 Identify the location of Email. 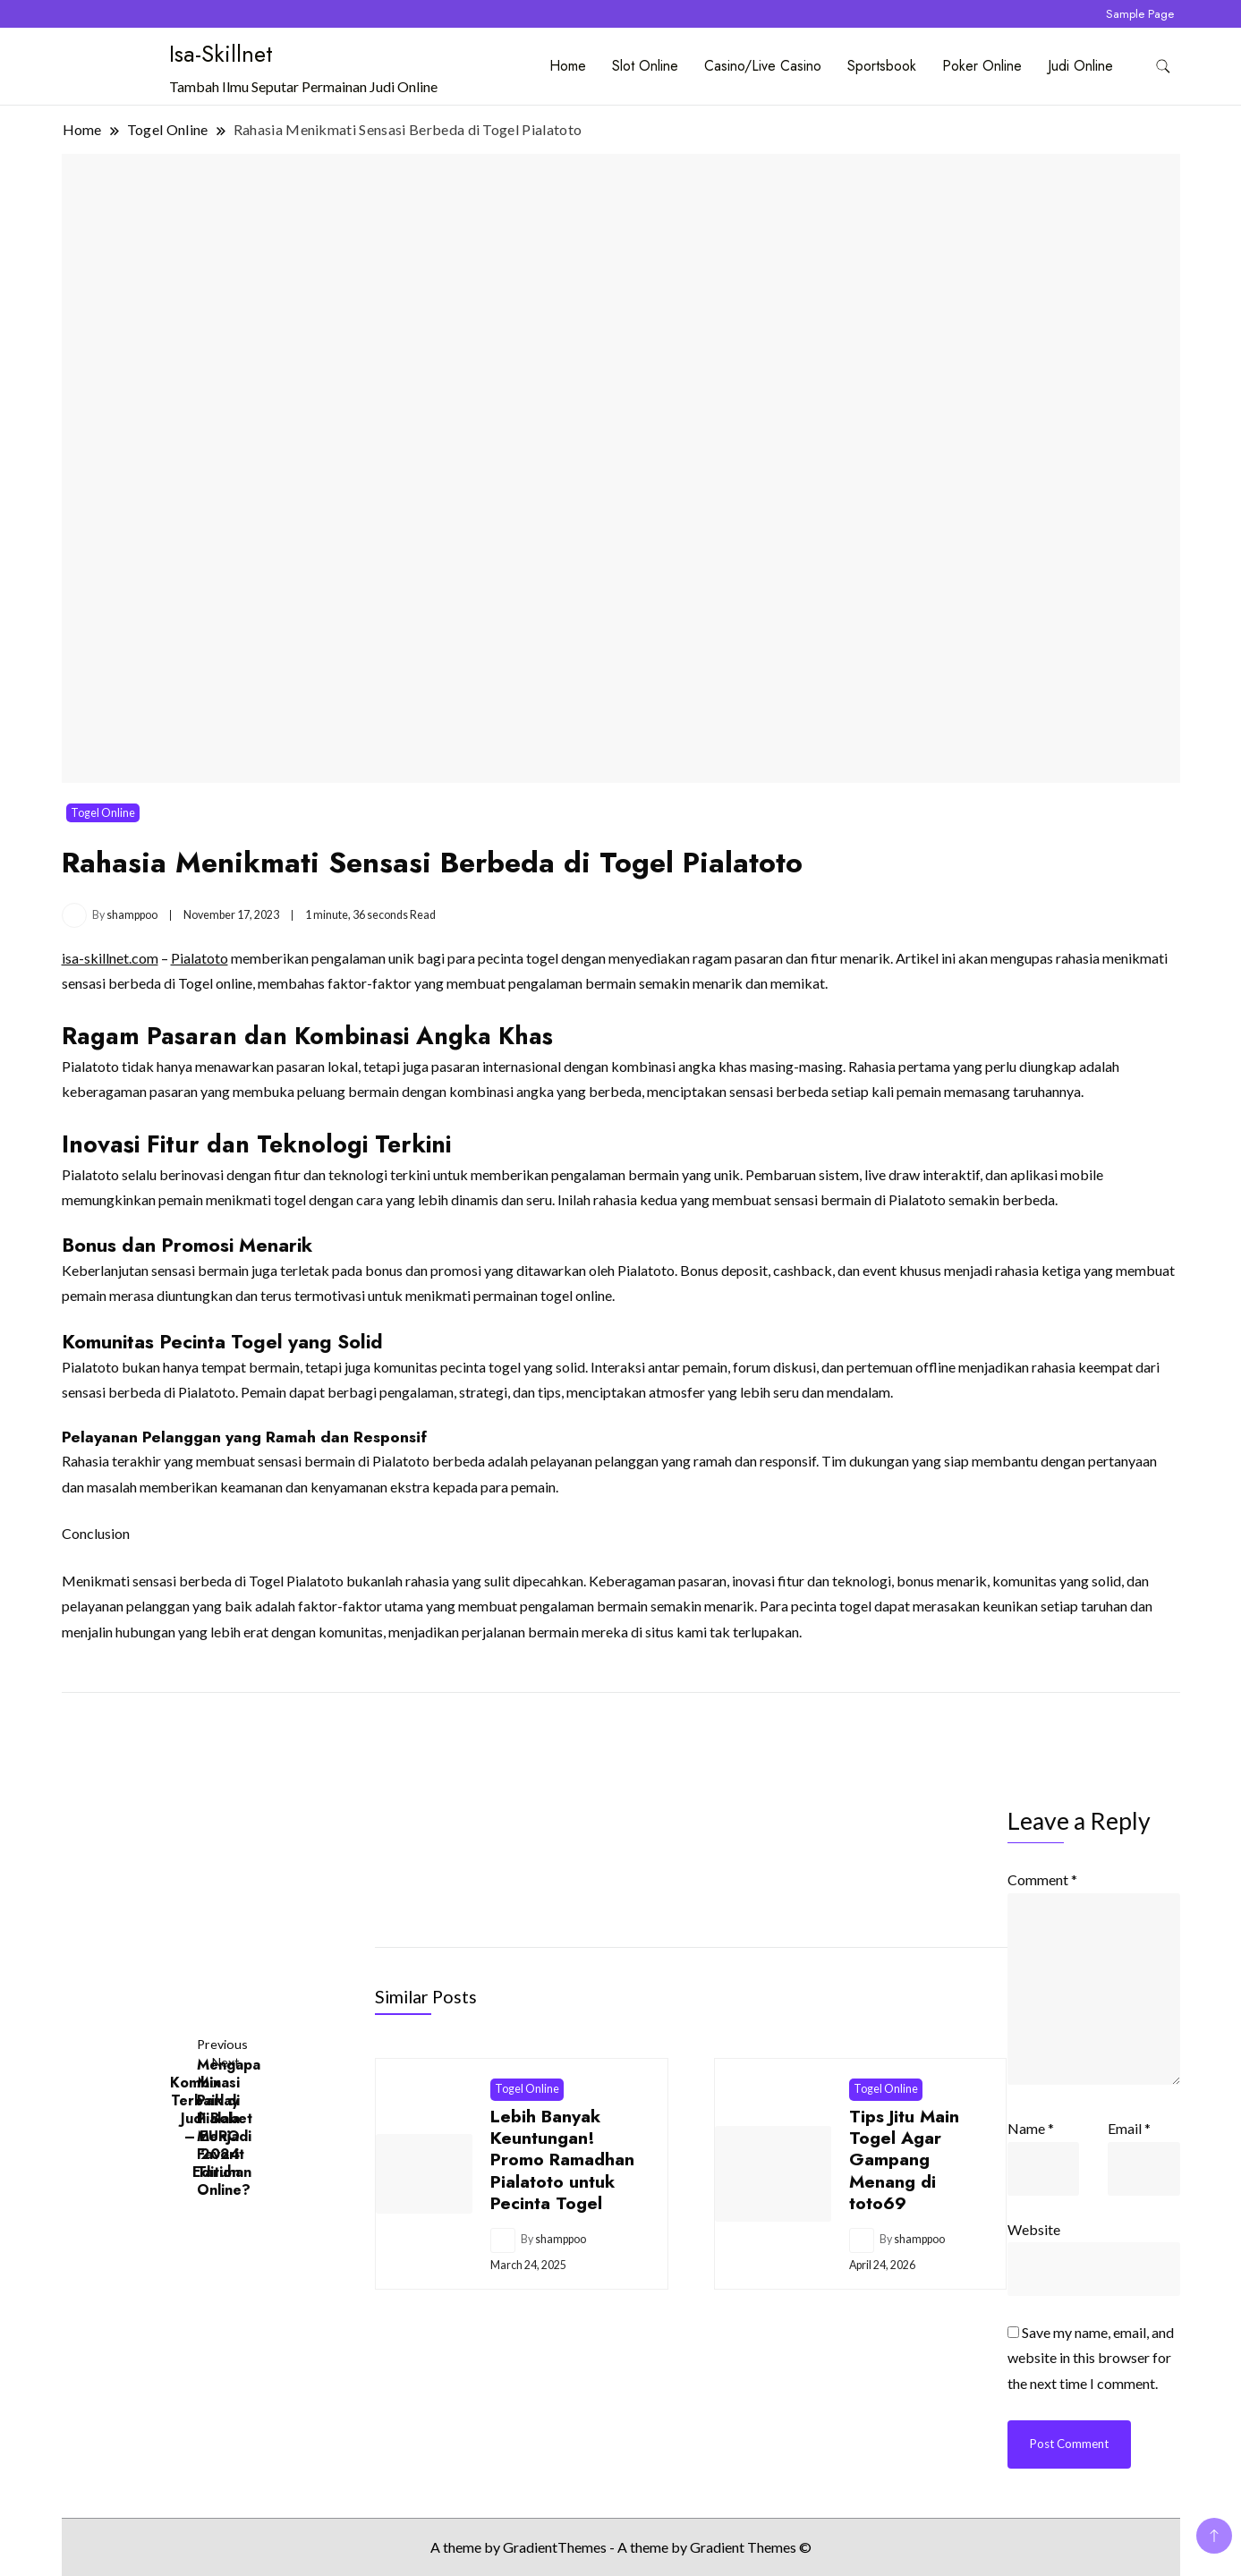
(1129, 2128).